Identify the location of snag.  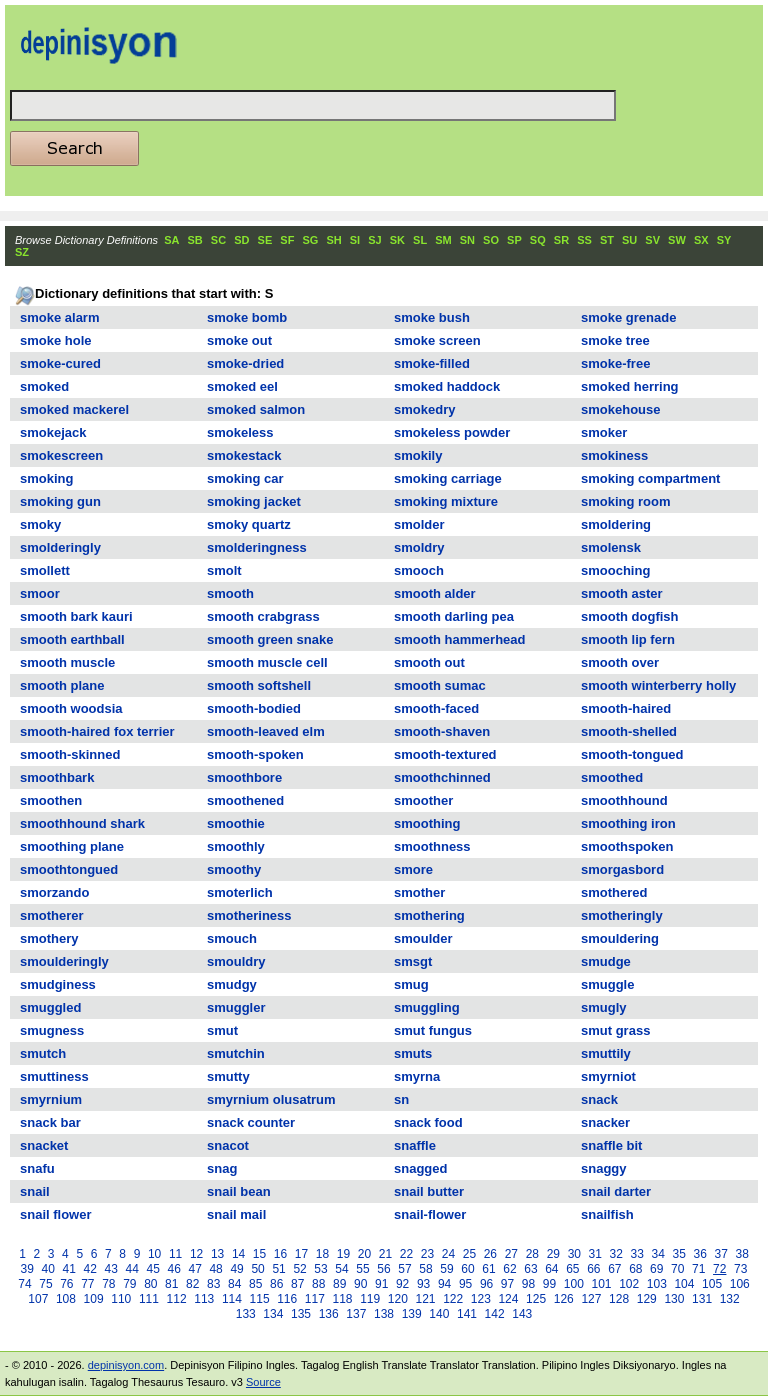
(222, 1168).